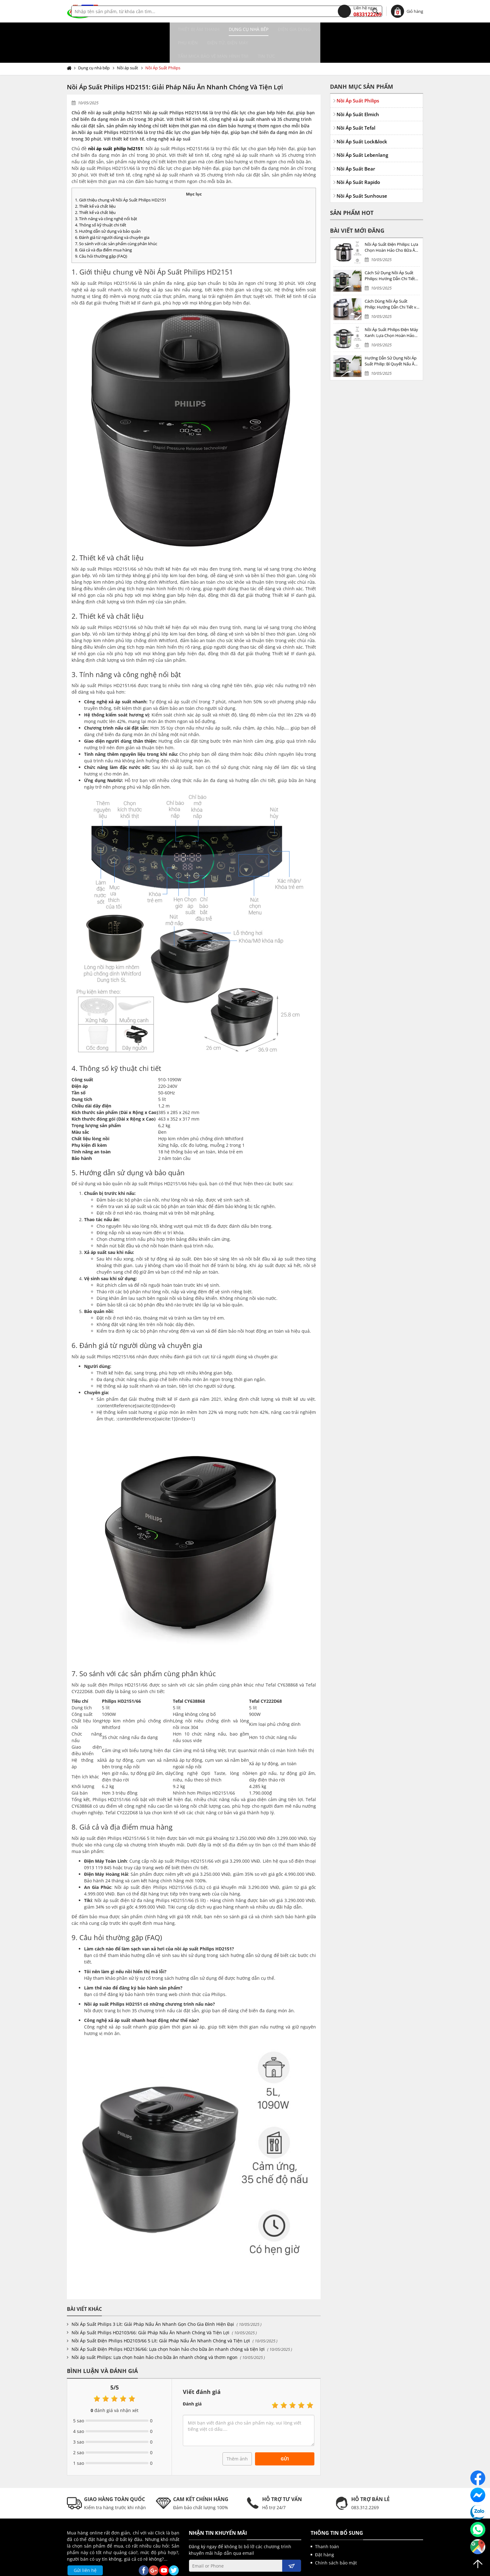 The height and width of the screenshot is (2576, 490). What do you see at coordinates (224, 29) in the screenshot?
I see `Phụ kiện` at bounding box center [224, 29].